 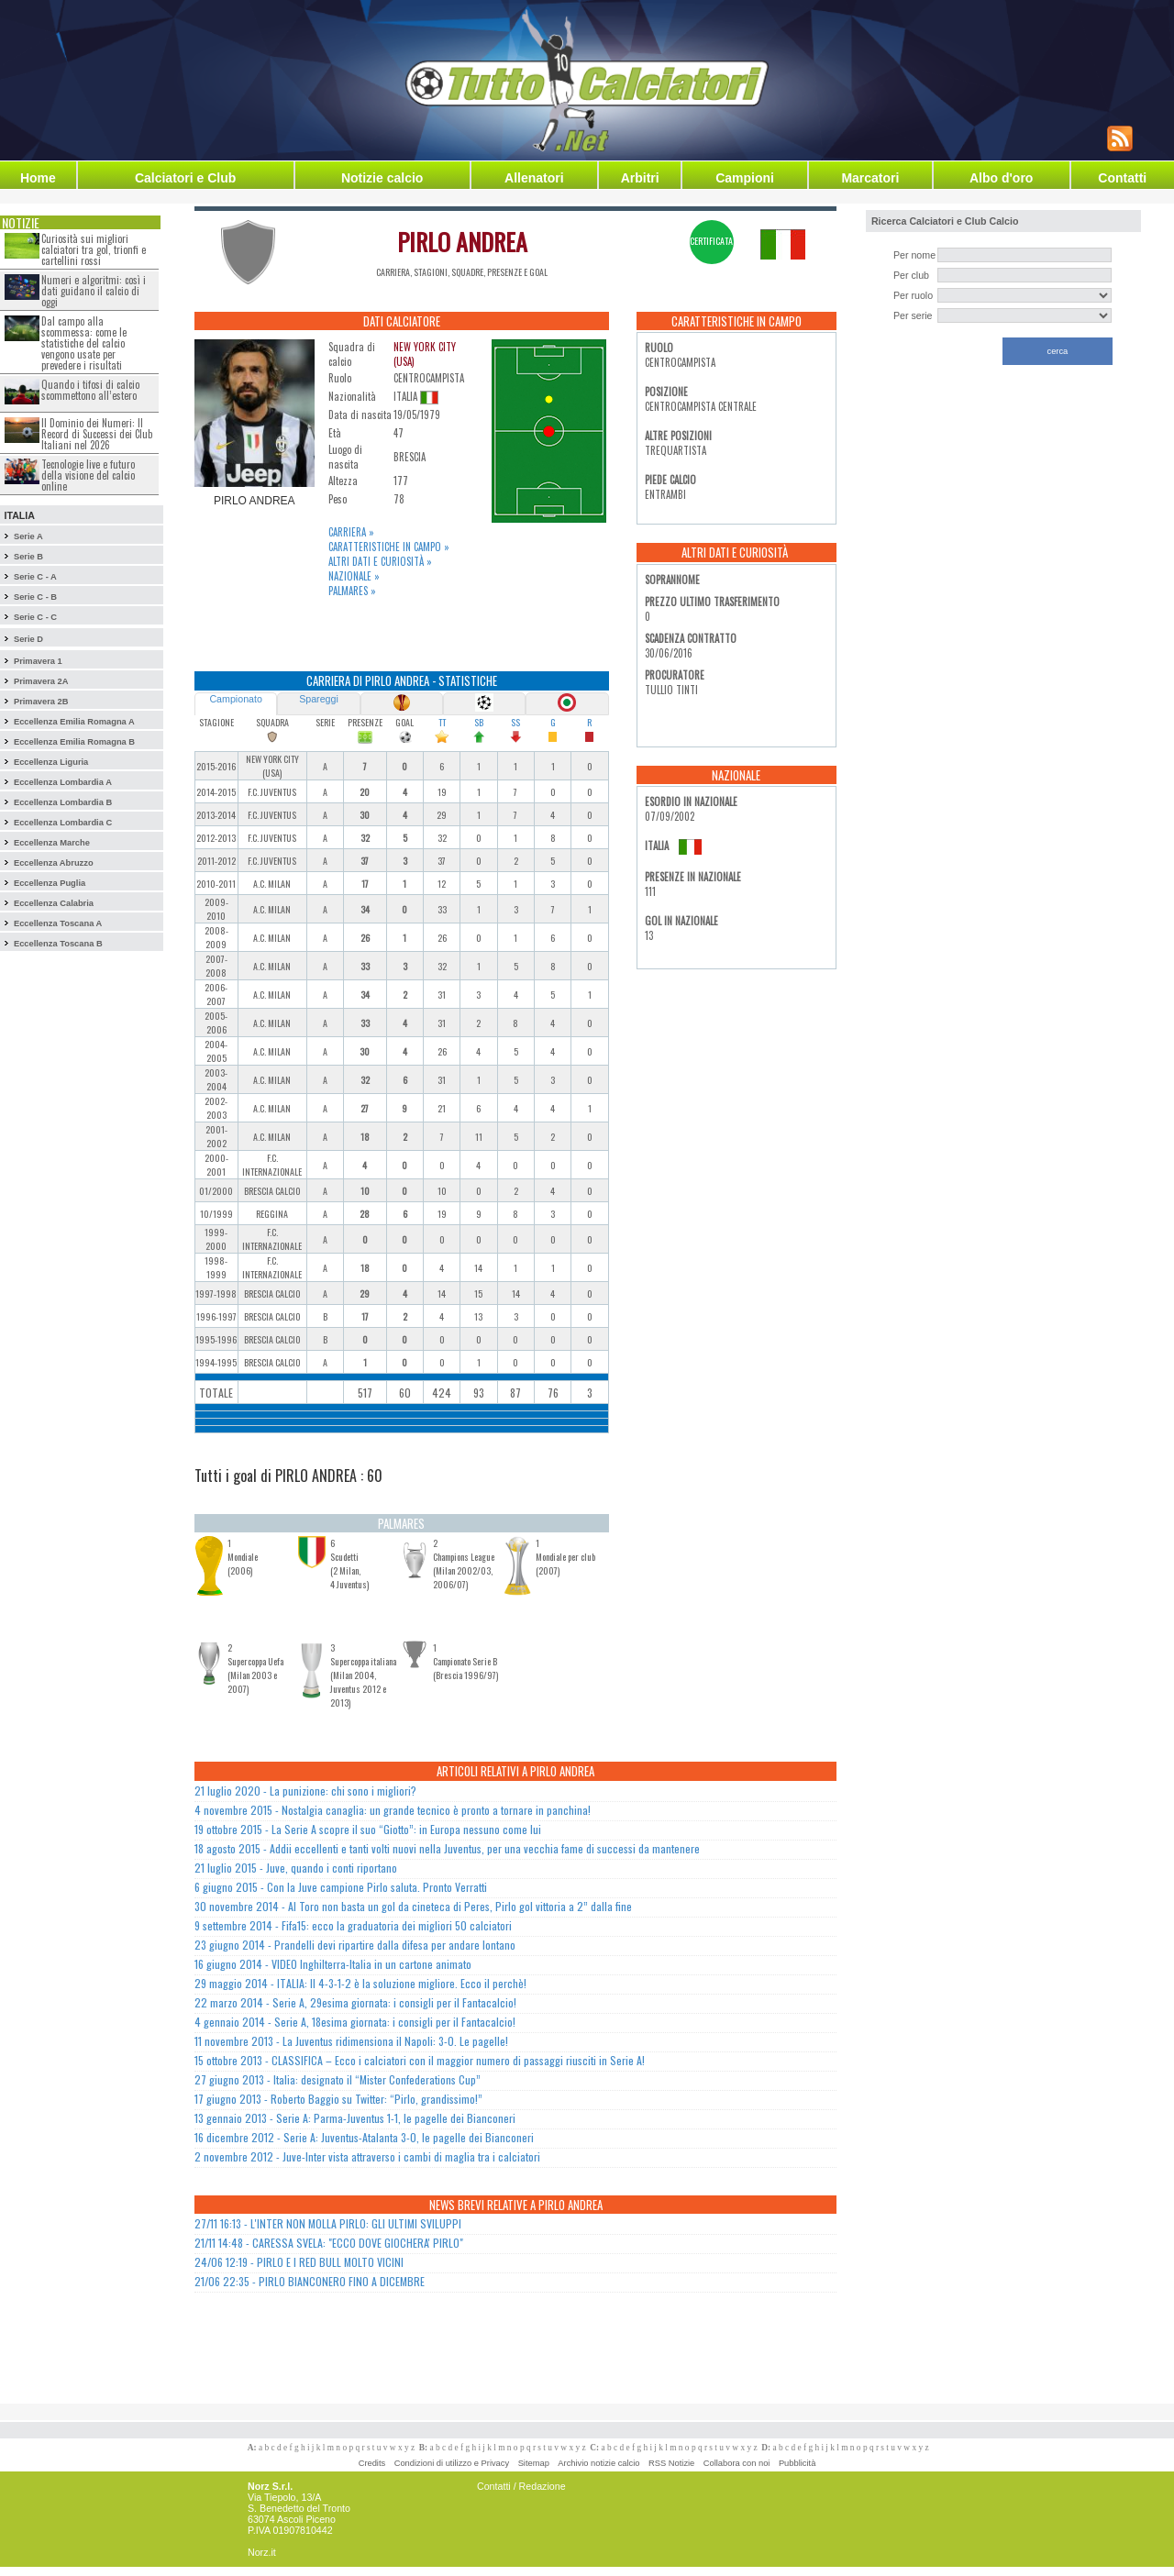 I want to click on Eccellenza Liguria, so click(x=51, y=762).